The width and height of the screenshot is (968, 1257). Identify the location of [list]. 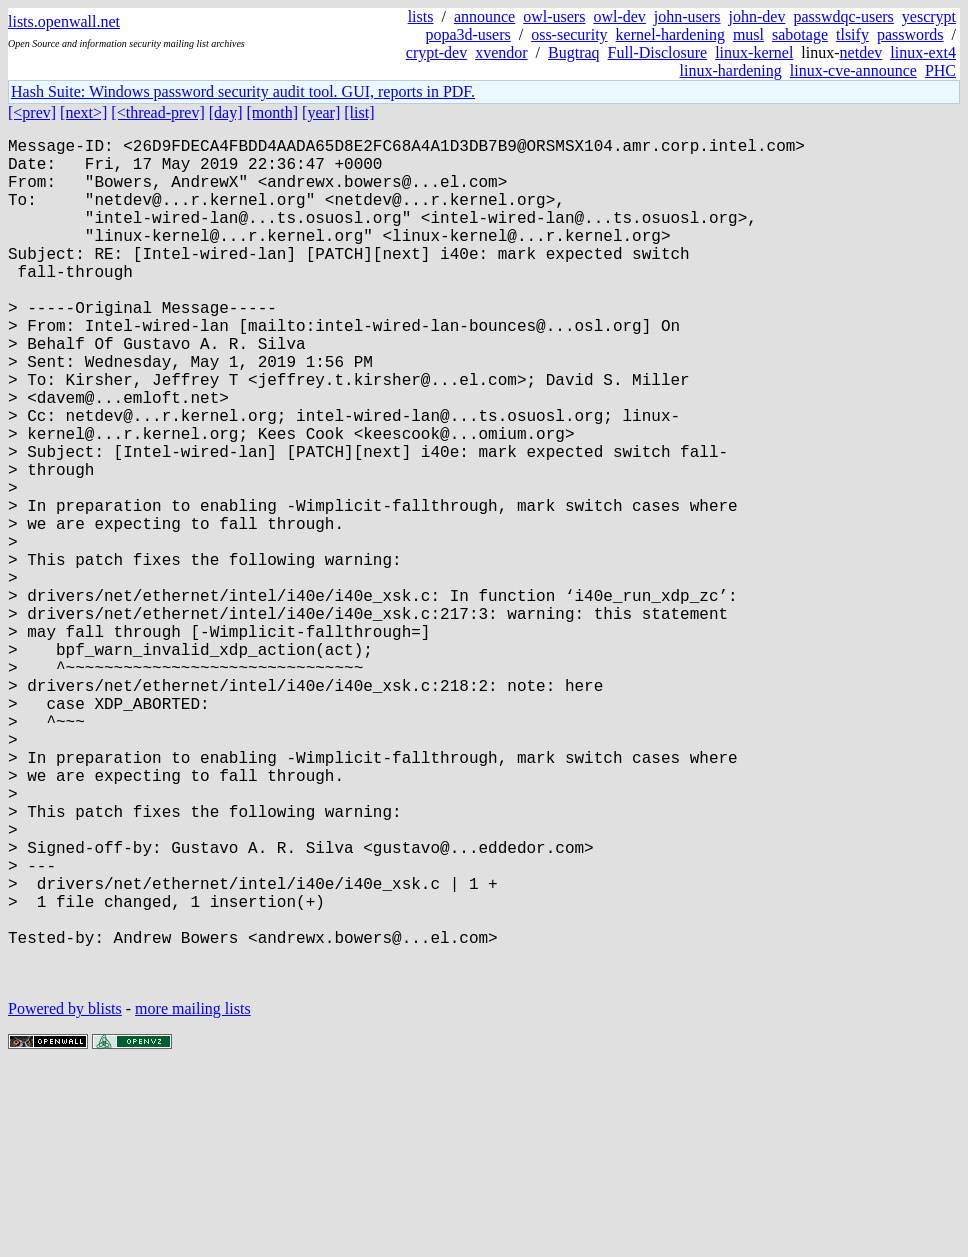
(359, 112).